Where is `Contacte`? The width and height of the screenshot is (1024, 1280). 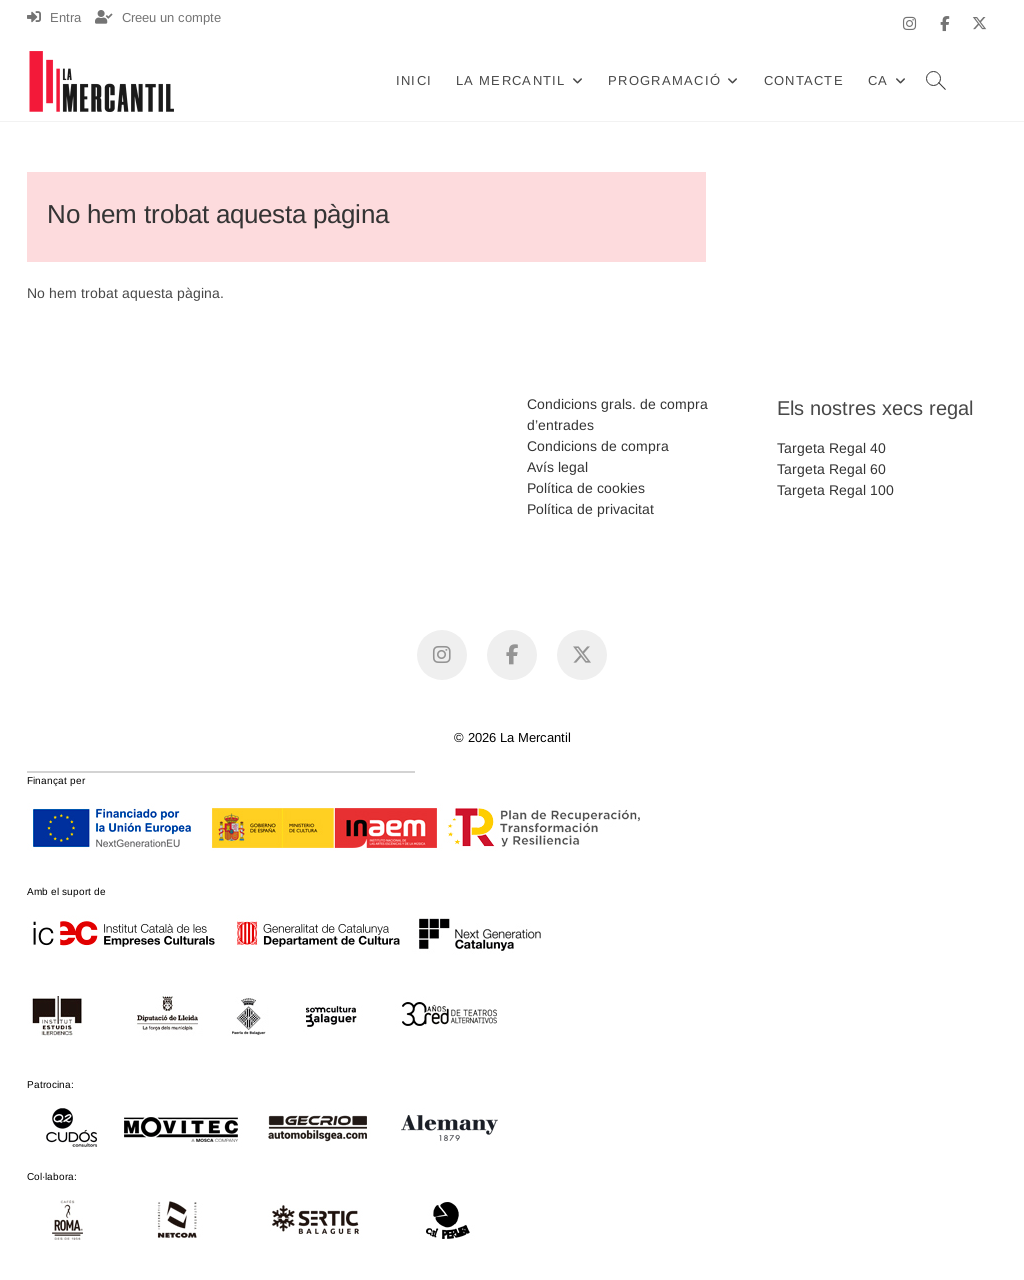 Contacte is located at coordinates (804, 80).